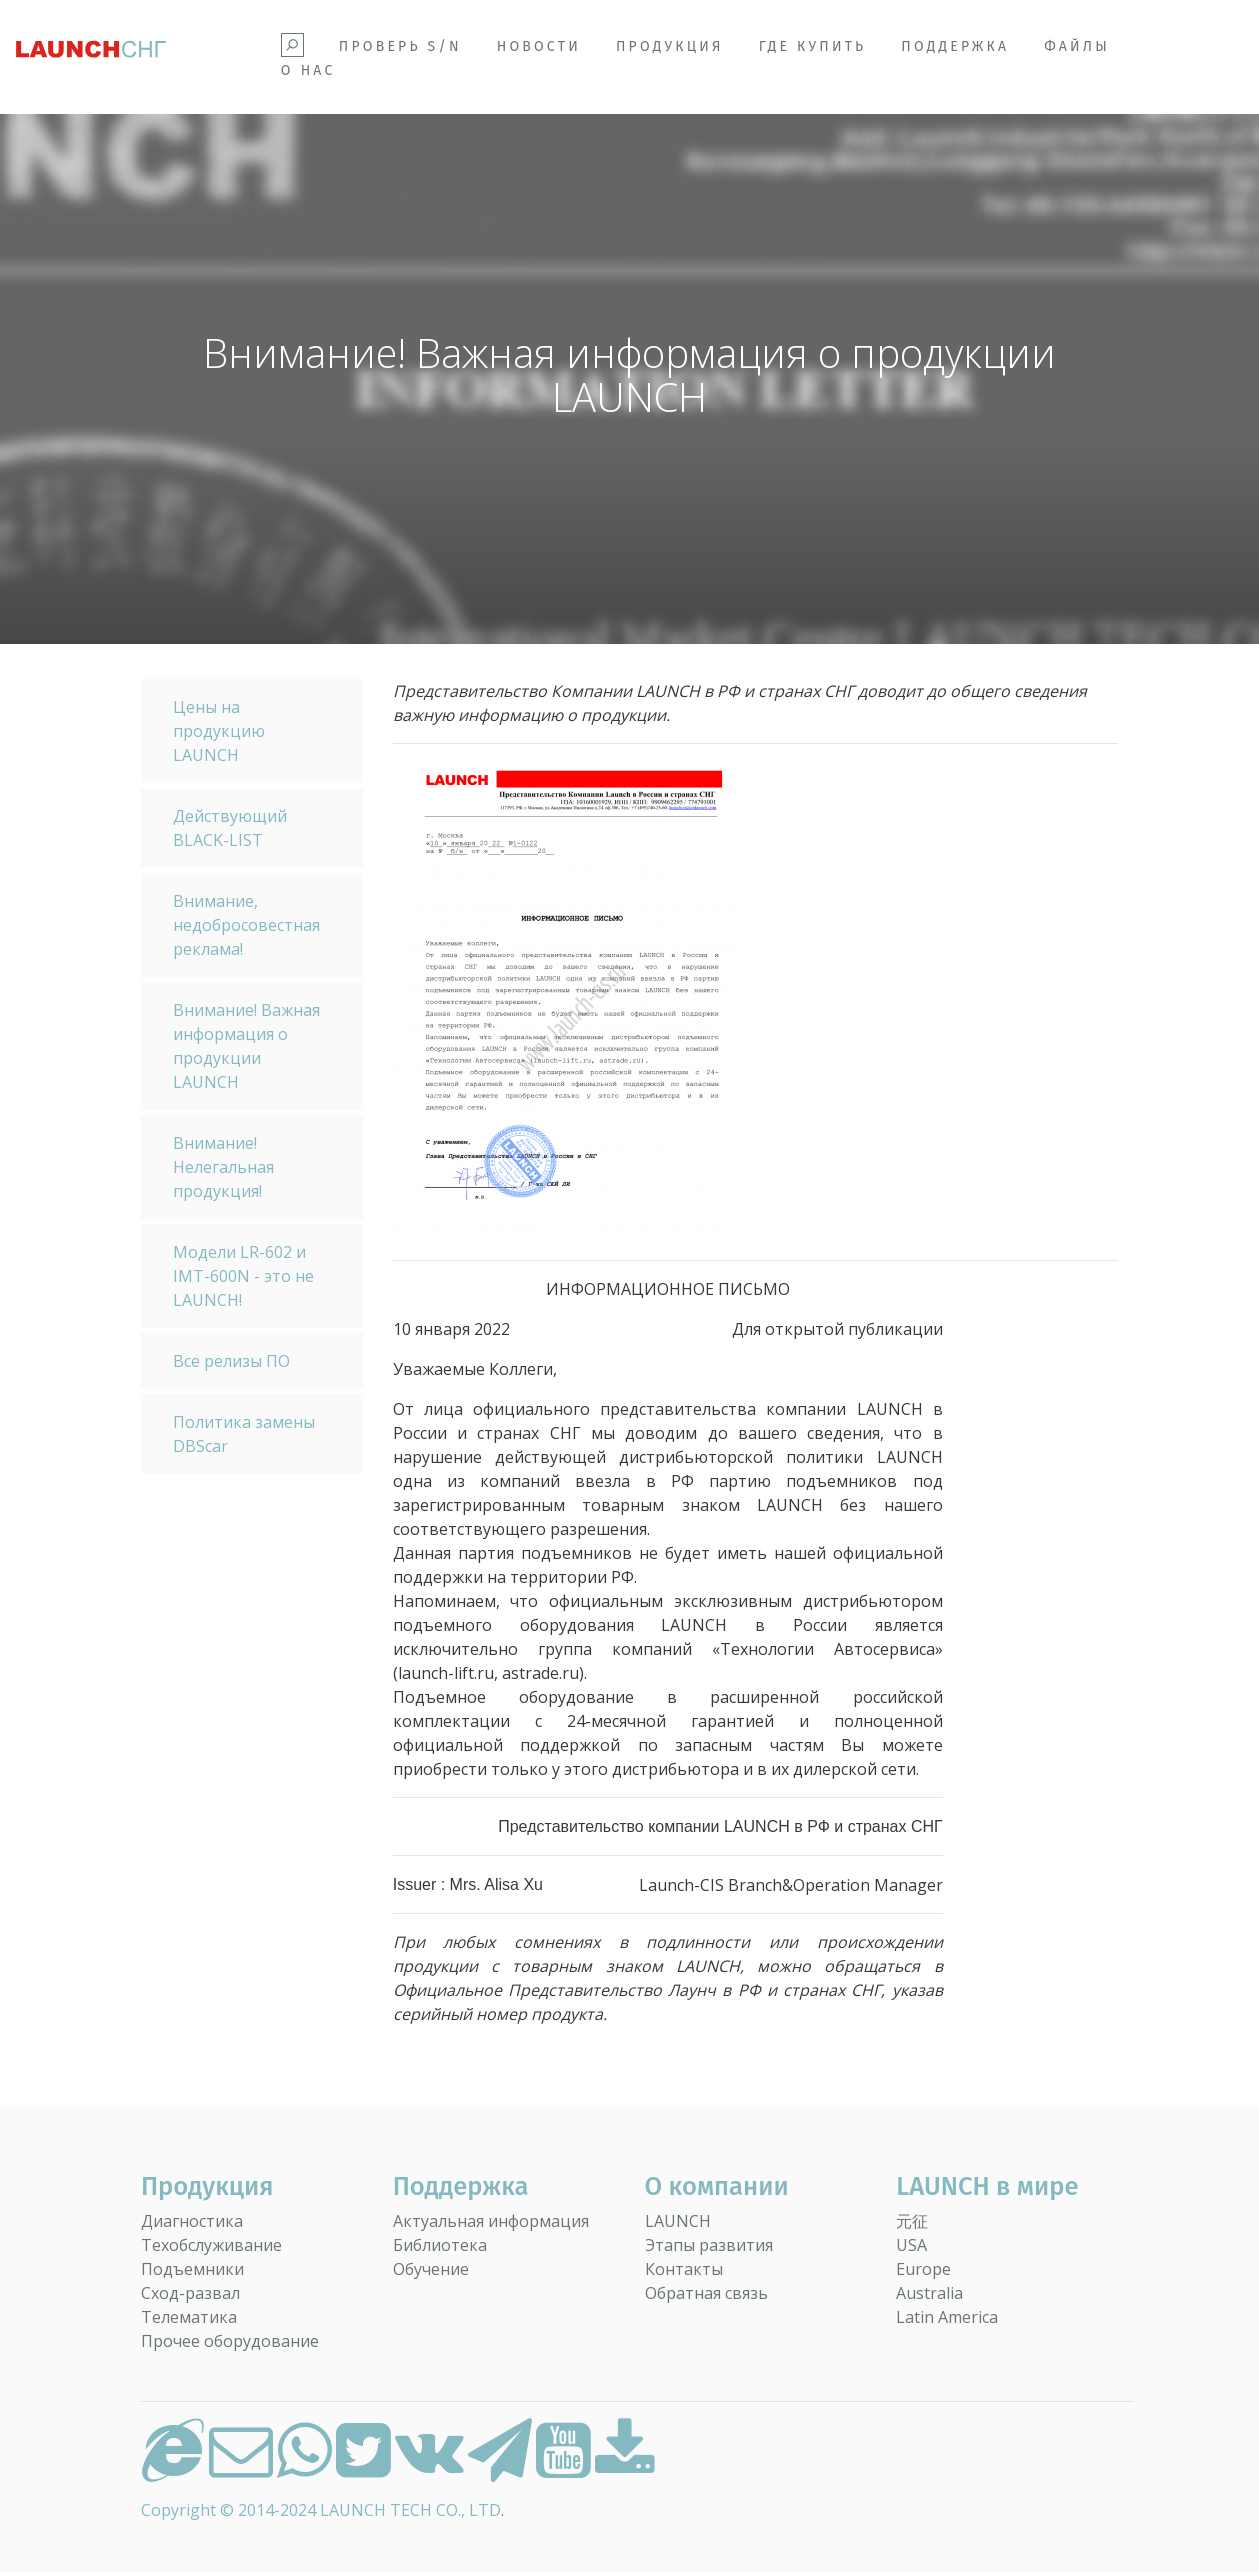 This screenshot has height=2572, width=1259. I want to click on Подъемники, so click(192, 2269).